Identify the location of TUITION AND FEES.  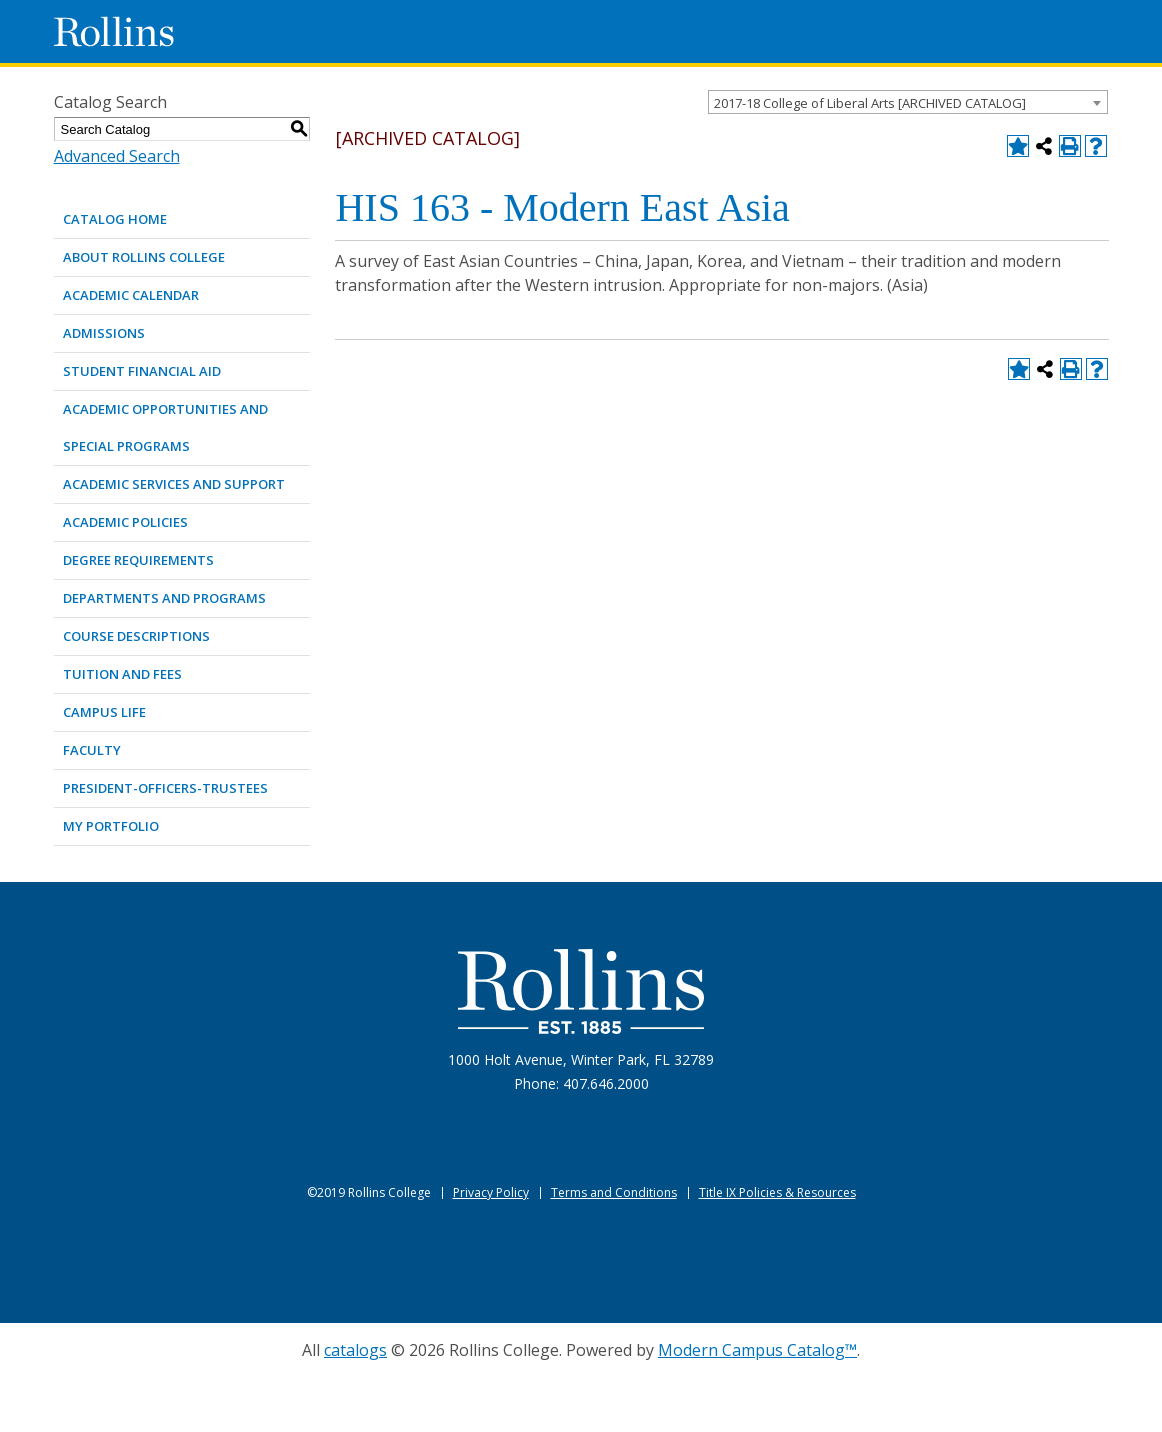
(122, 674).